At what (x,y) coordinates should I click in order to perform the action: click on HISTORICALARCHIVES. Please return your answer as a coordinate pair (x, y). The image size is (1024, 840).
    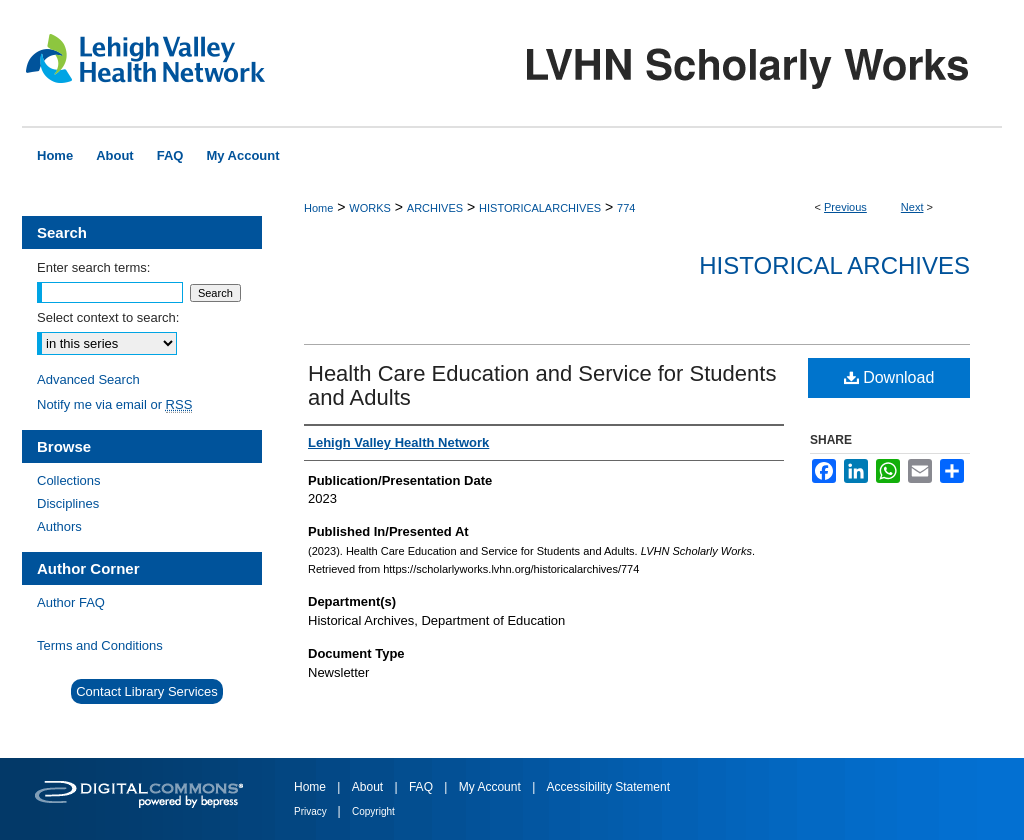
    Looking at the image, I should click on (540, 208).